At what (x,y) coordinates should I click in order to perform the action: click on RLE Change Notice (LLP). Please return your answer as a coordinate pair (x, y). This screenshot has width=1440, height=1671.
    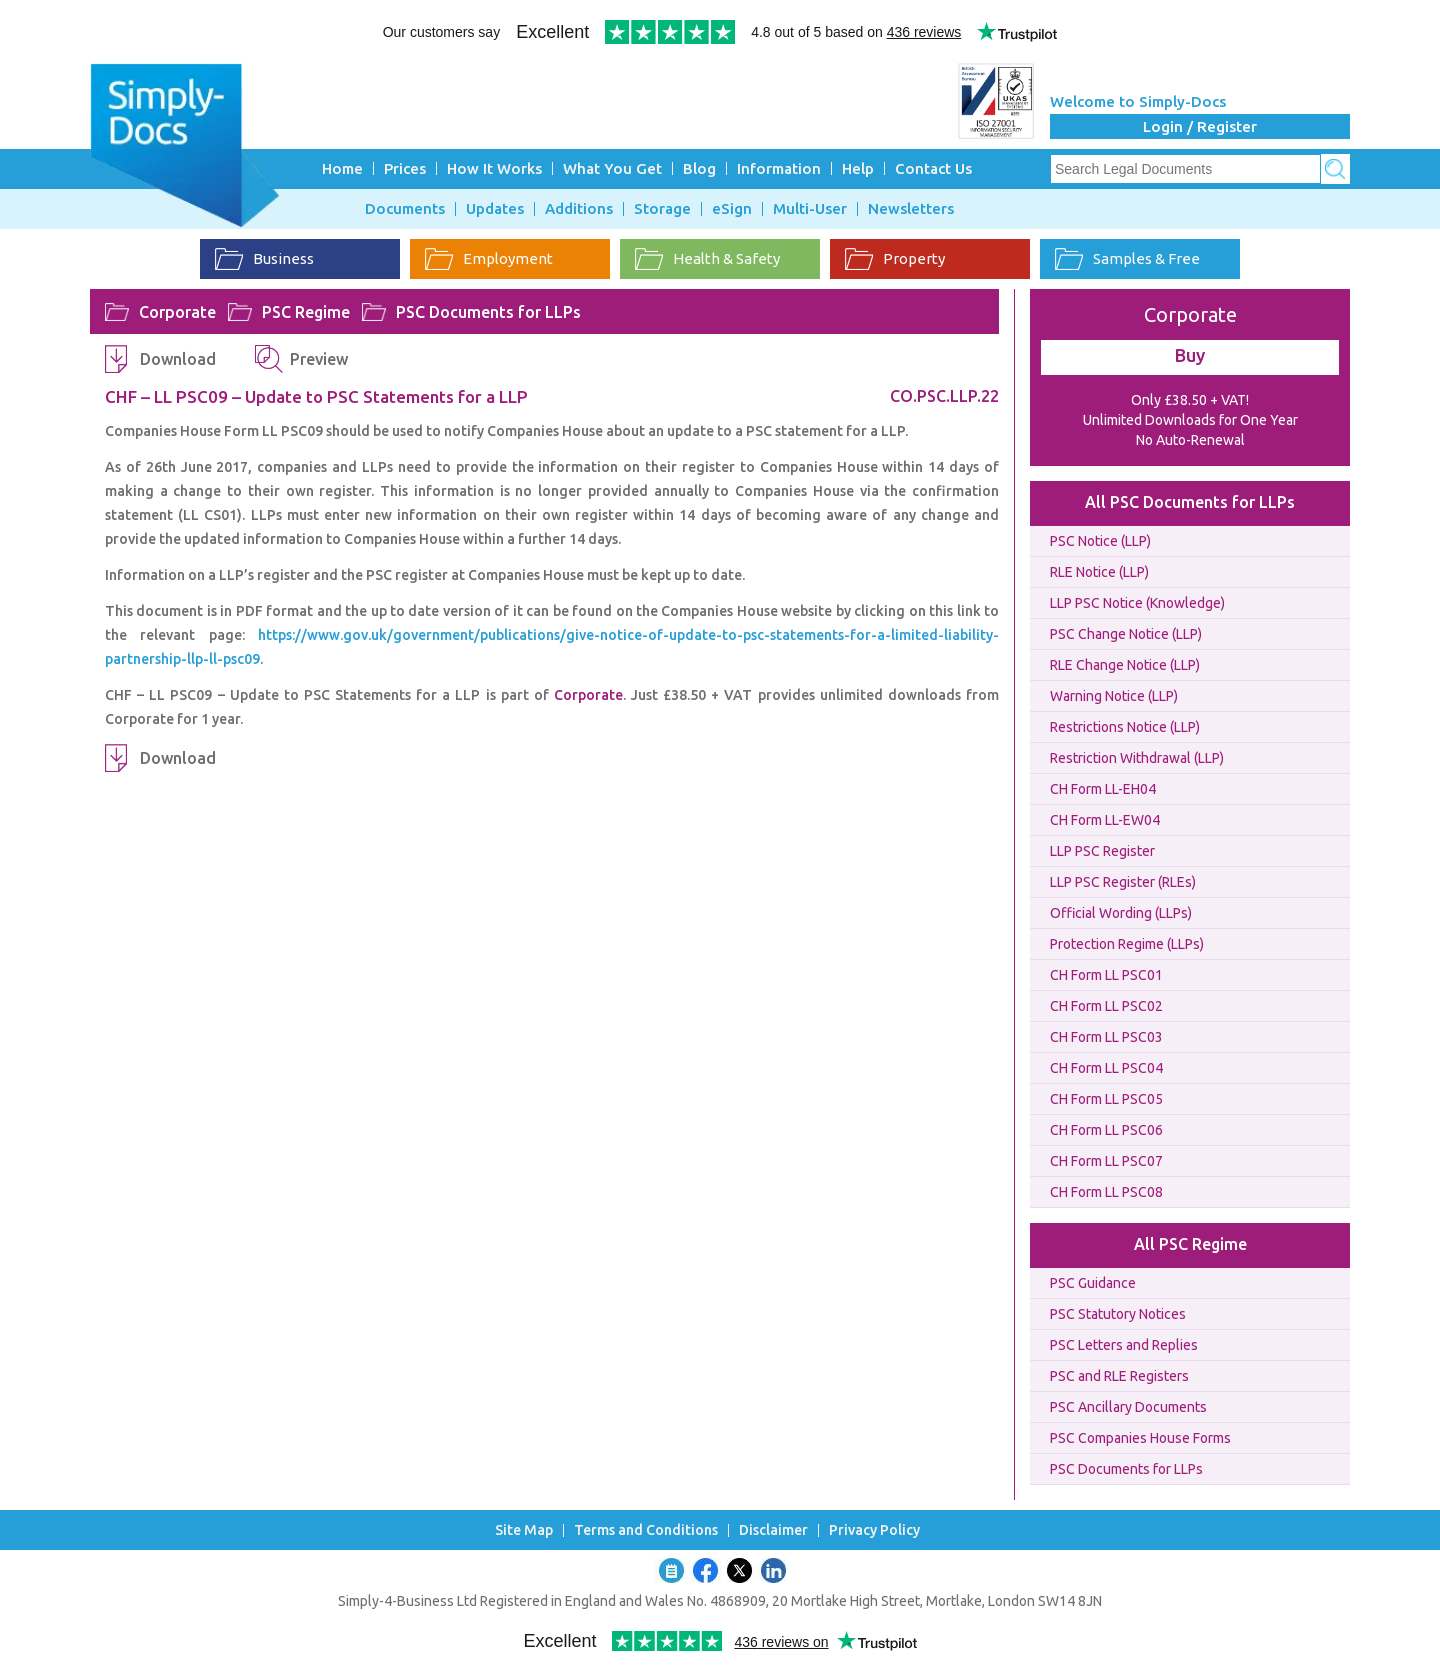
    Looking at the image, I should click on (1125, 665).